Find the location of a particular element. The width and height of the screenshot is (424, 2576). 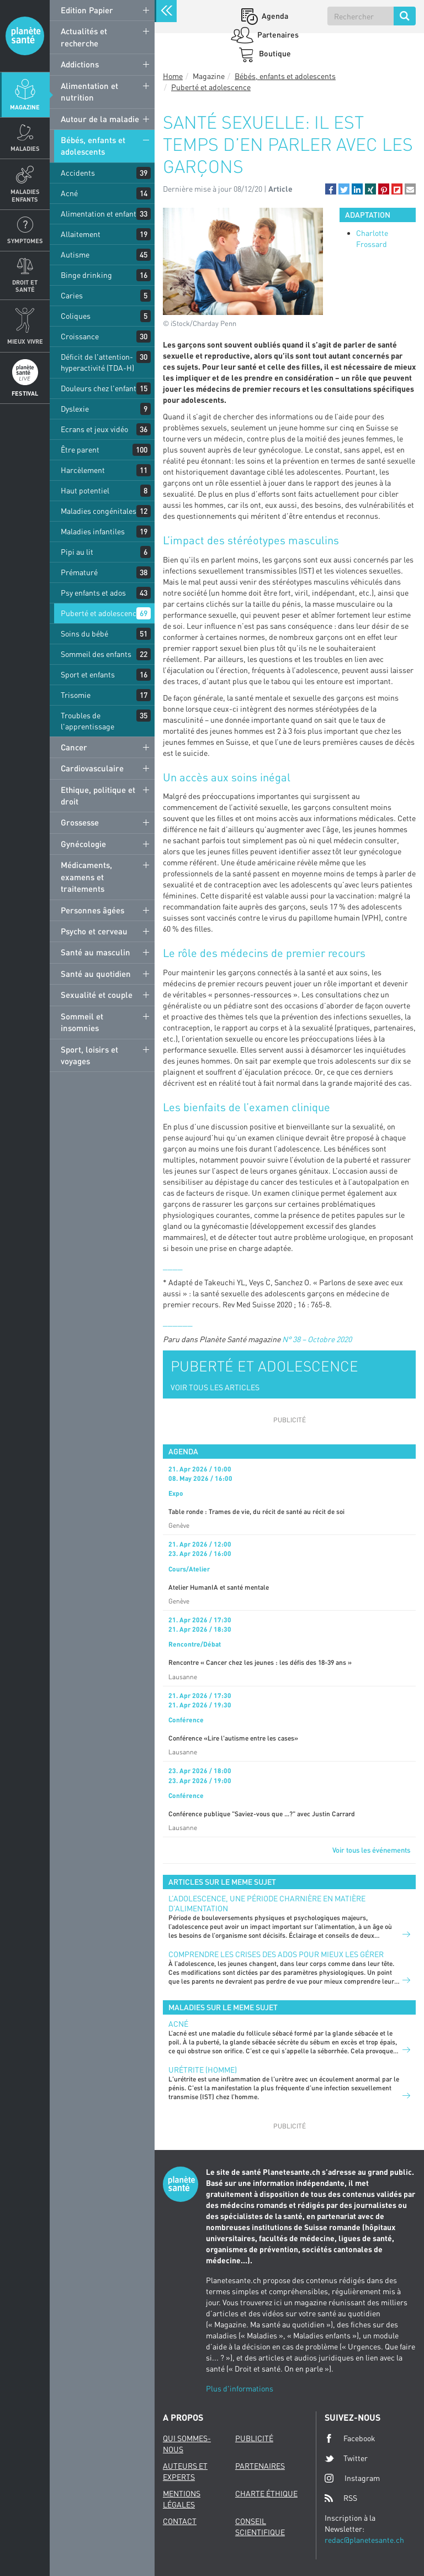

L’adolescence, une période charnière en matière d’alimentation is located at coordinates (266, 1903).